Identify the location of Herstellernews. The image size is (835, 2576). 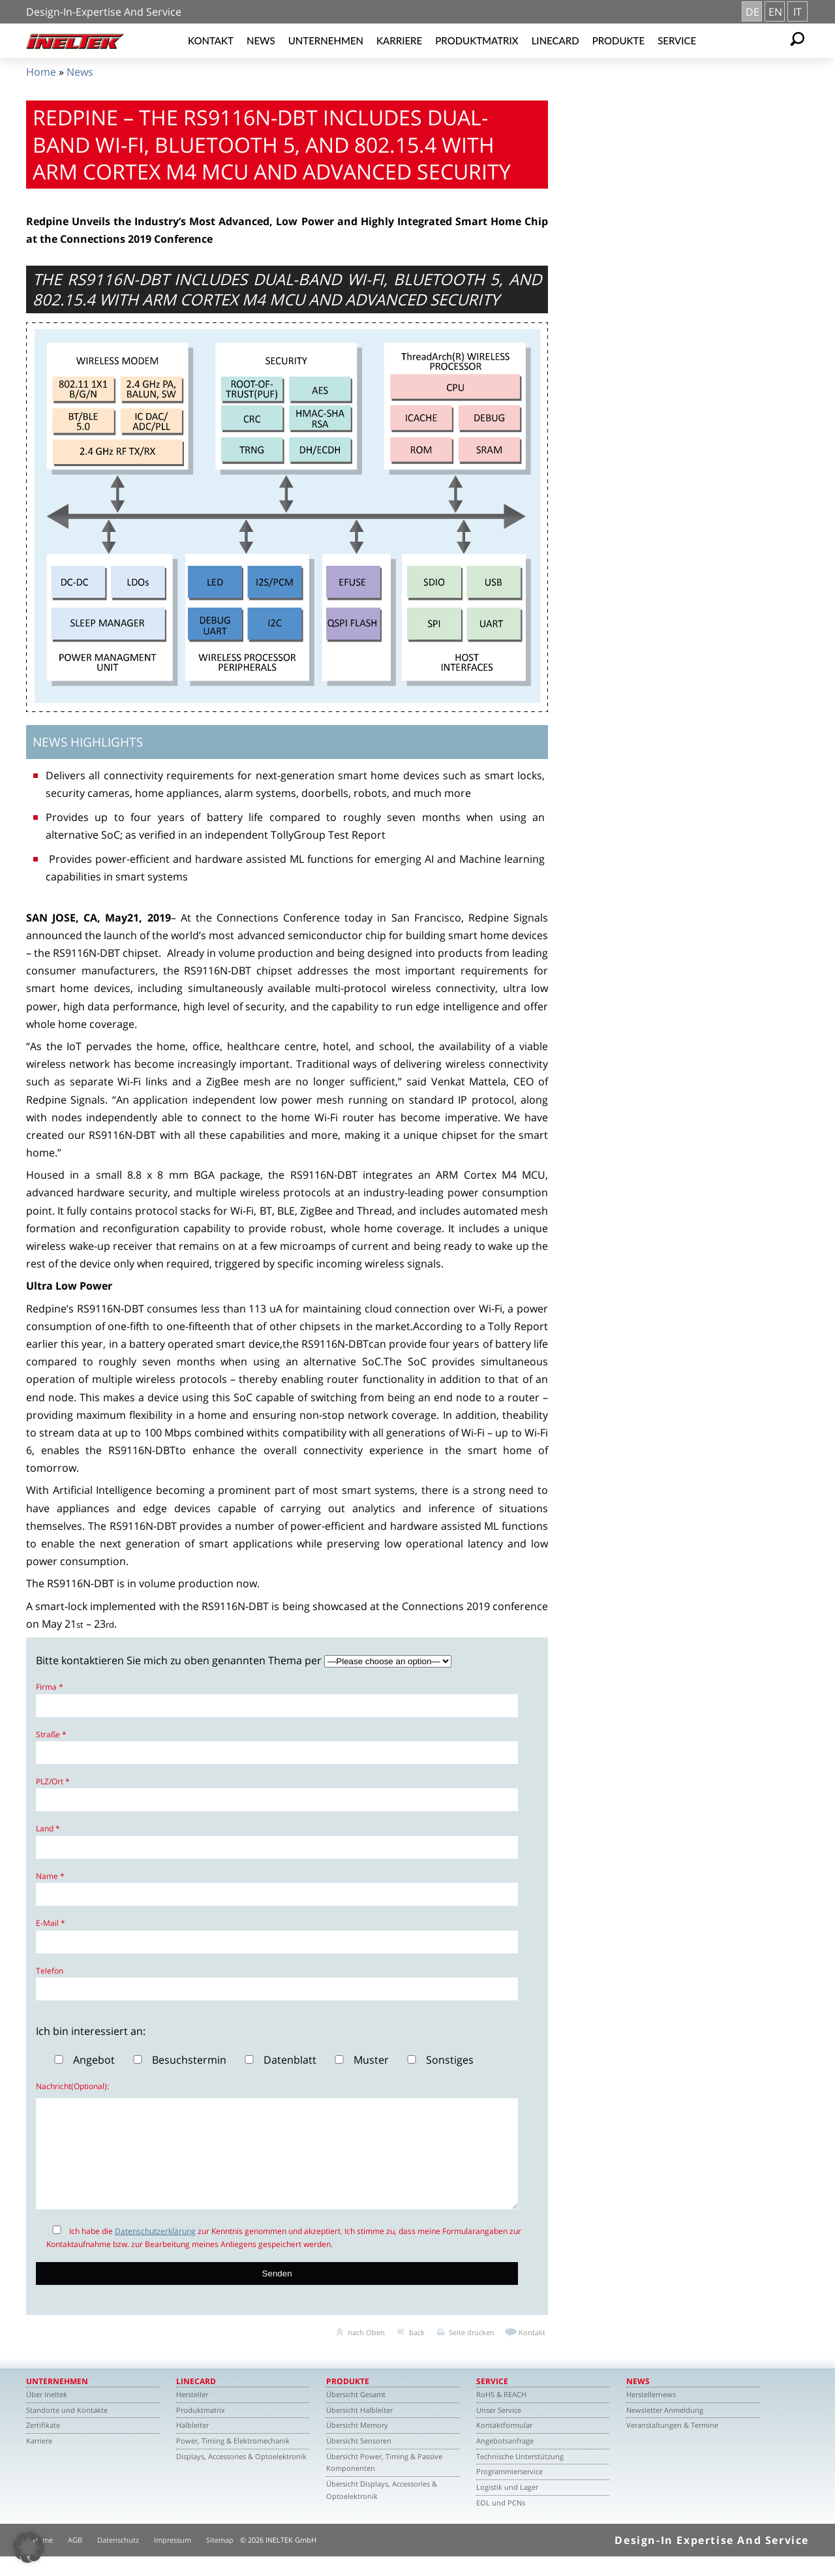
(651, 2414).